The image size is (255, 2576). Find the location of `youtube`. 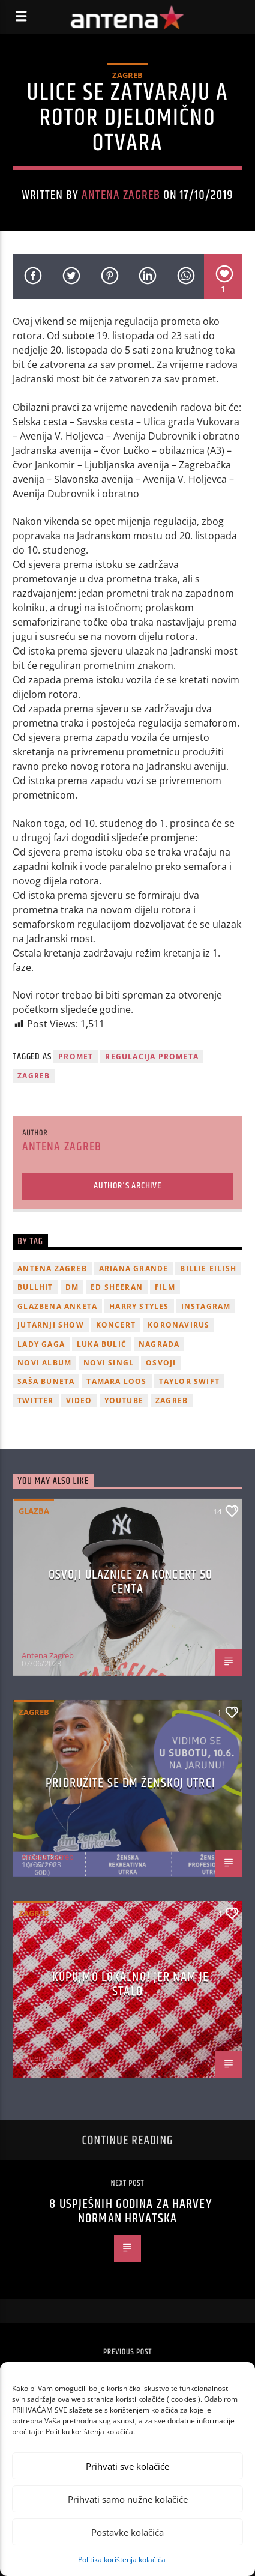

youtube is located at coordinates (123, 1400).